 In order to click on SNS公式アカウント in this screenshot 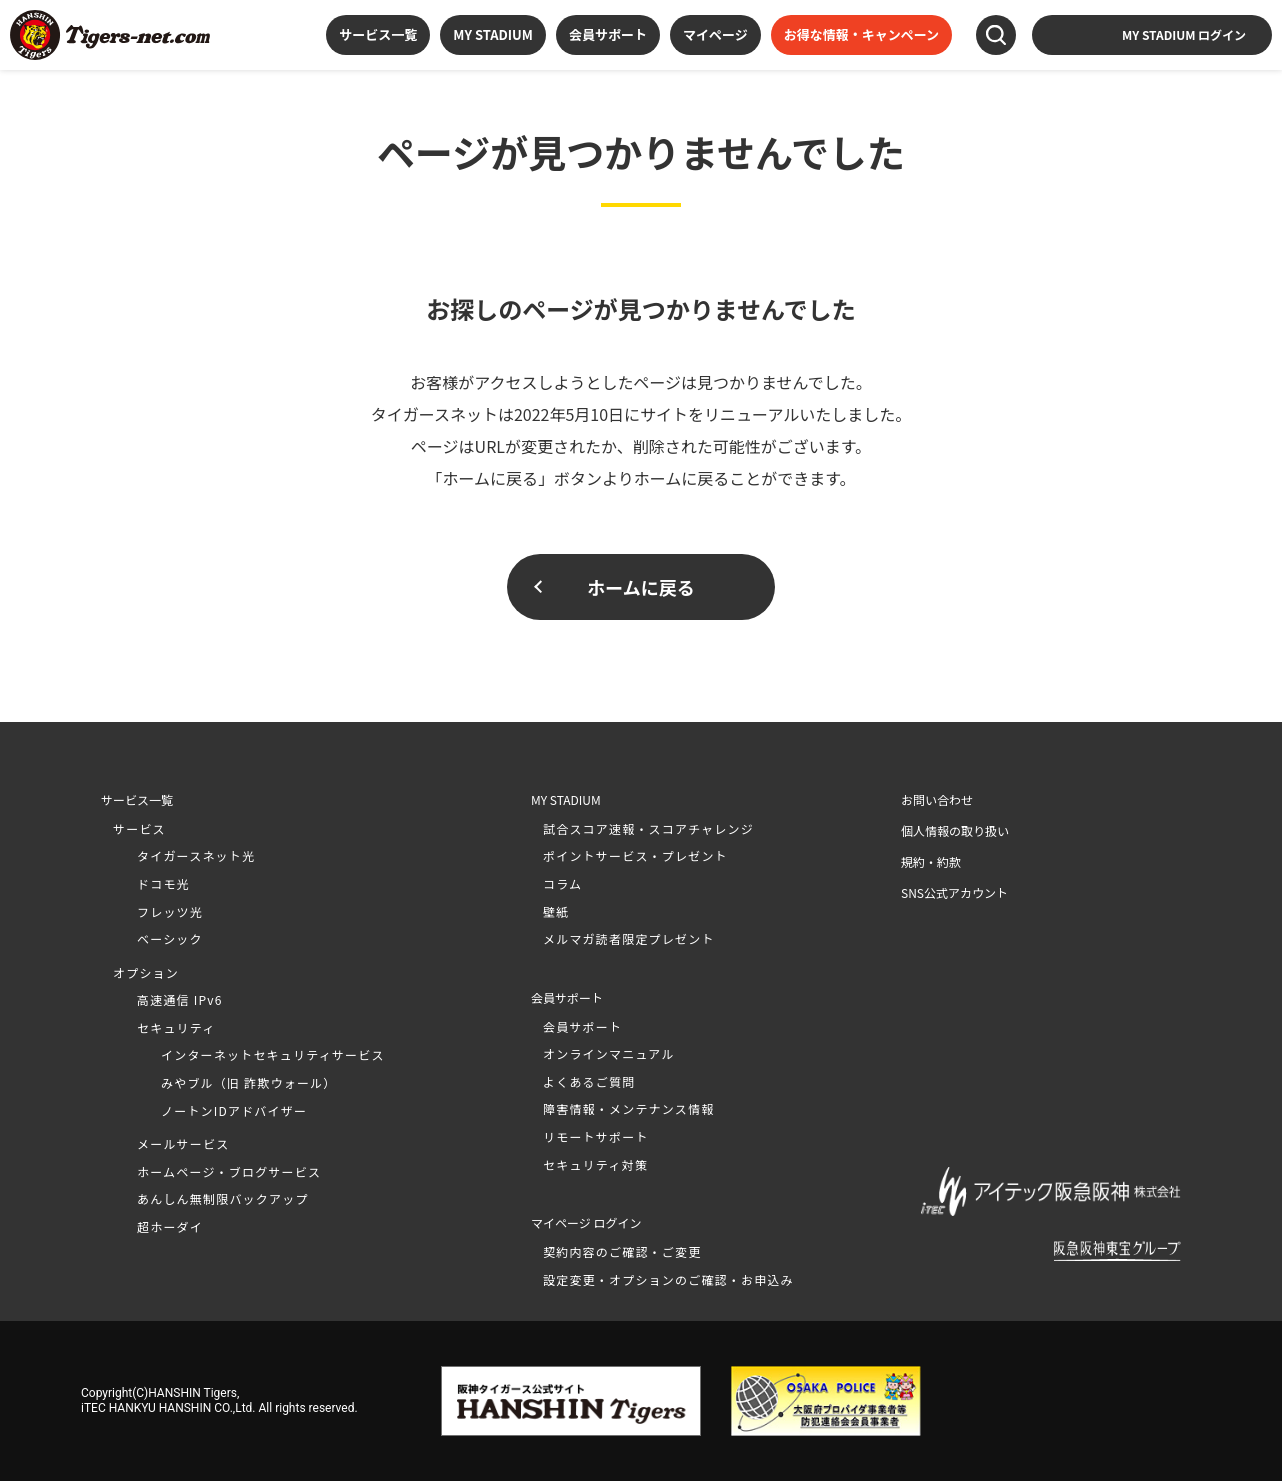, I will do `click(954, 892)`.